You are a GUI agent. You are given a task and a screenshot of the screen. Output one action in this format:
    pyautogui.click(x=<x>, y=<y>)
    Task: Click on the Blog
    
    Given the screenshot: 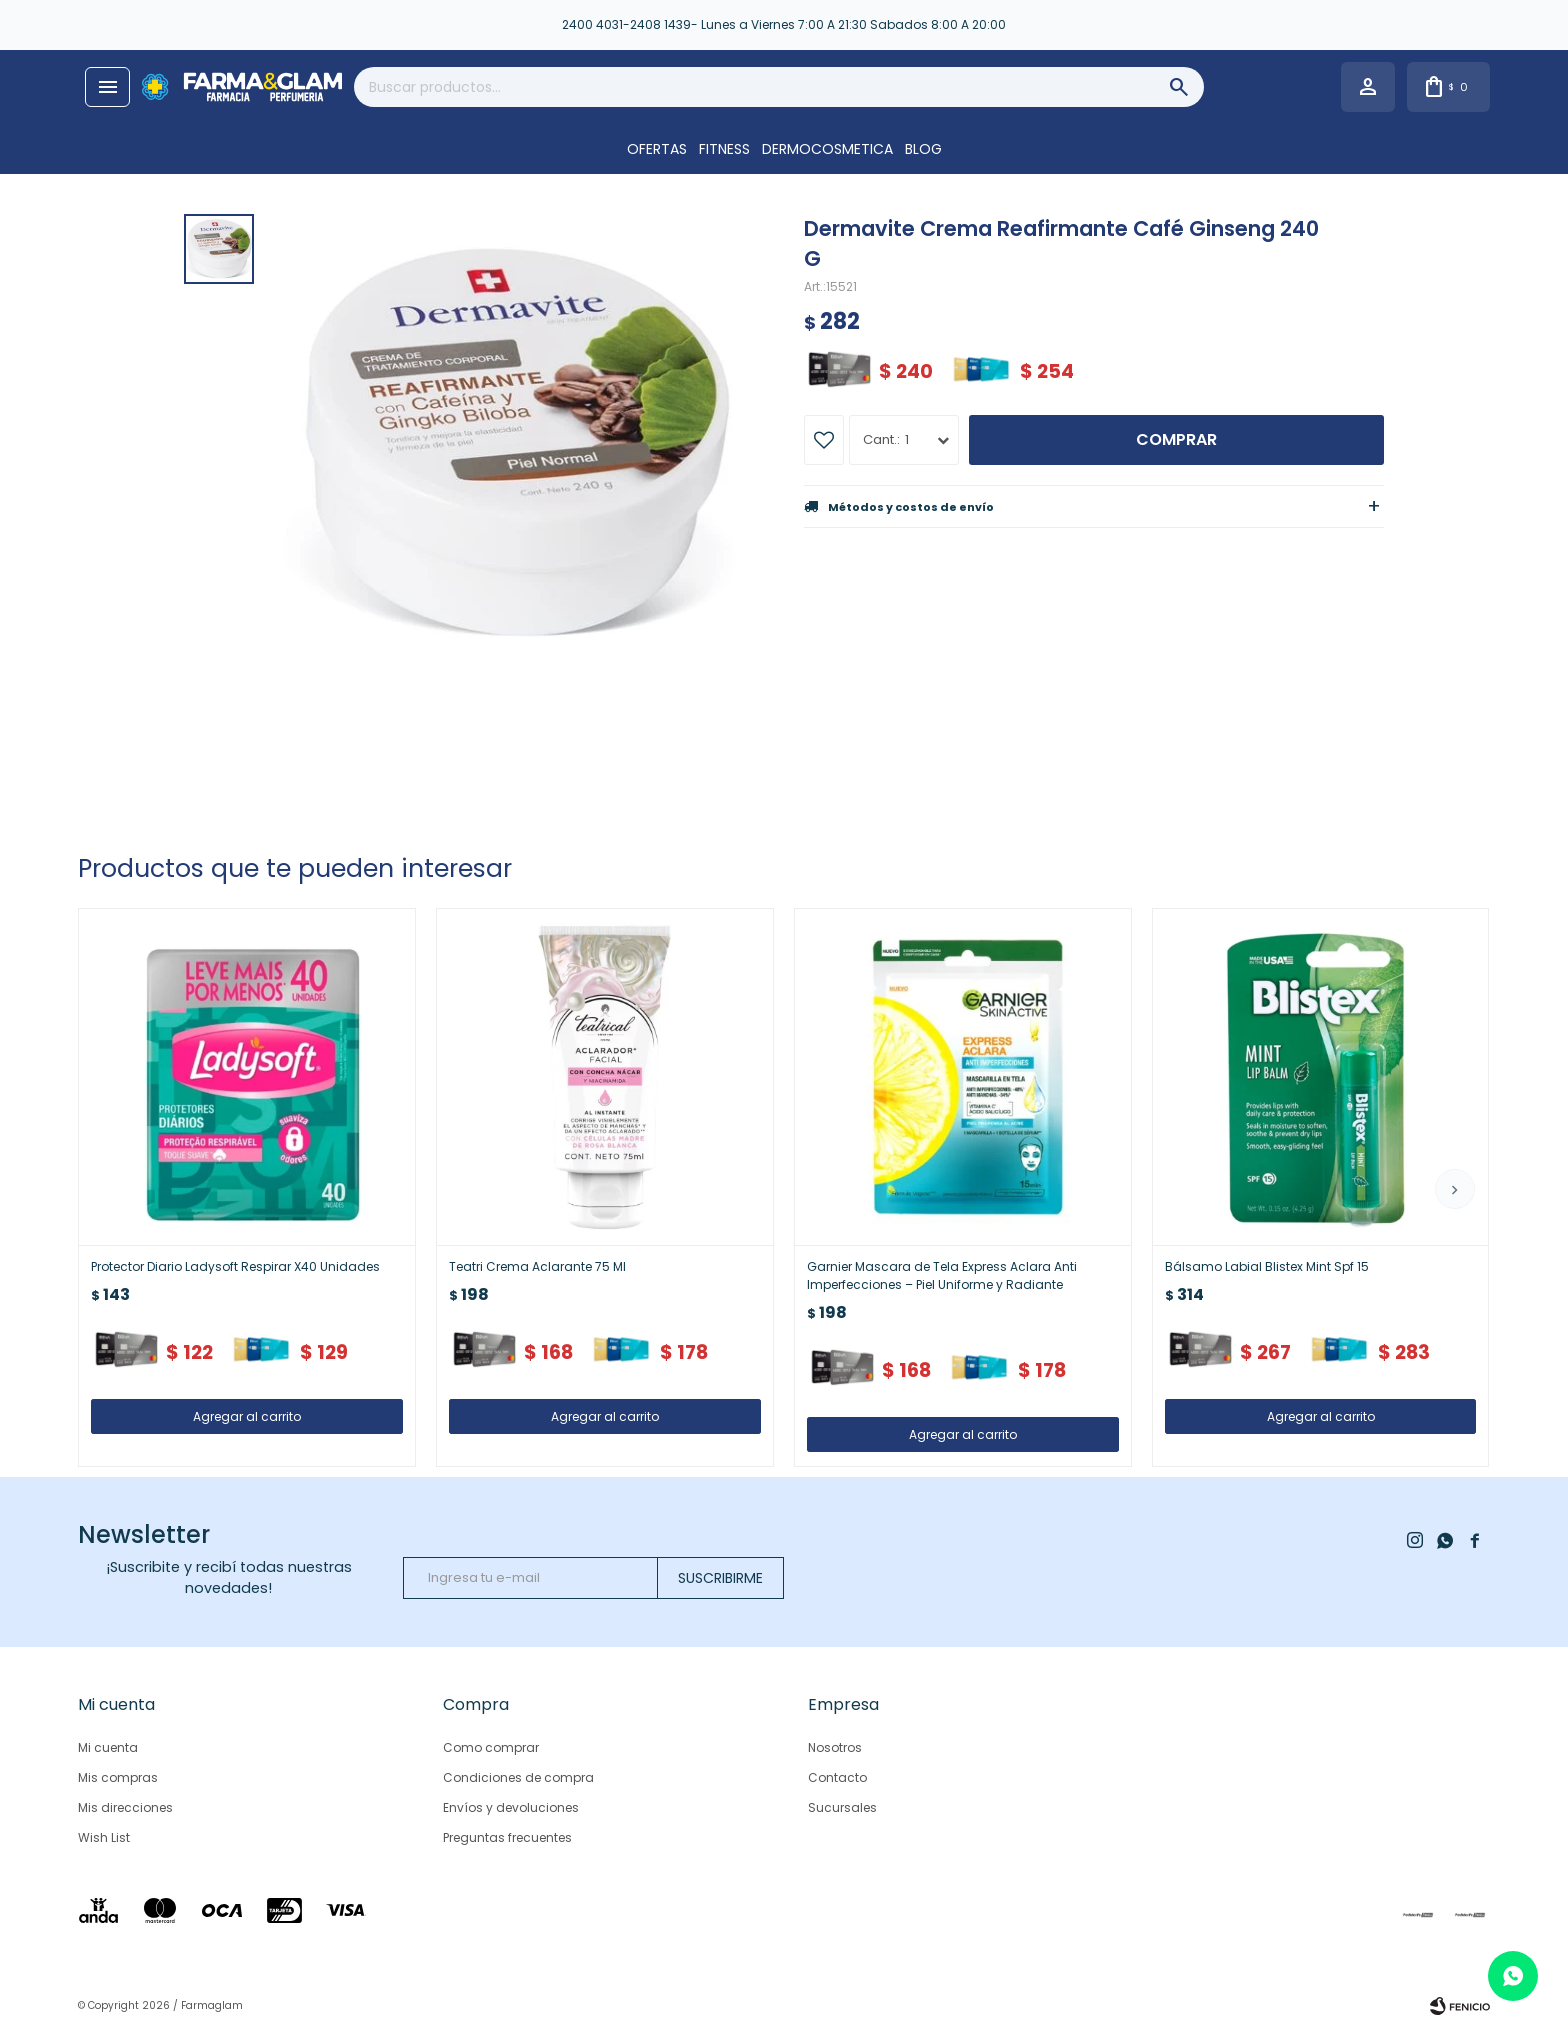 What is the action you would take?
    pyautogui.click(x=923, y=149)
    